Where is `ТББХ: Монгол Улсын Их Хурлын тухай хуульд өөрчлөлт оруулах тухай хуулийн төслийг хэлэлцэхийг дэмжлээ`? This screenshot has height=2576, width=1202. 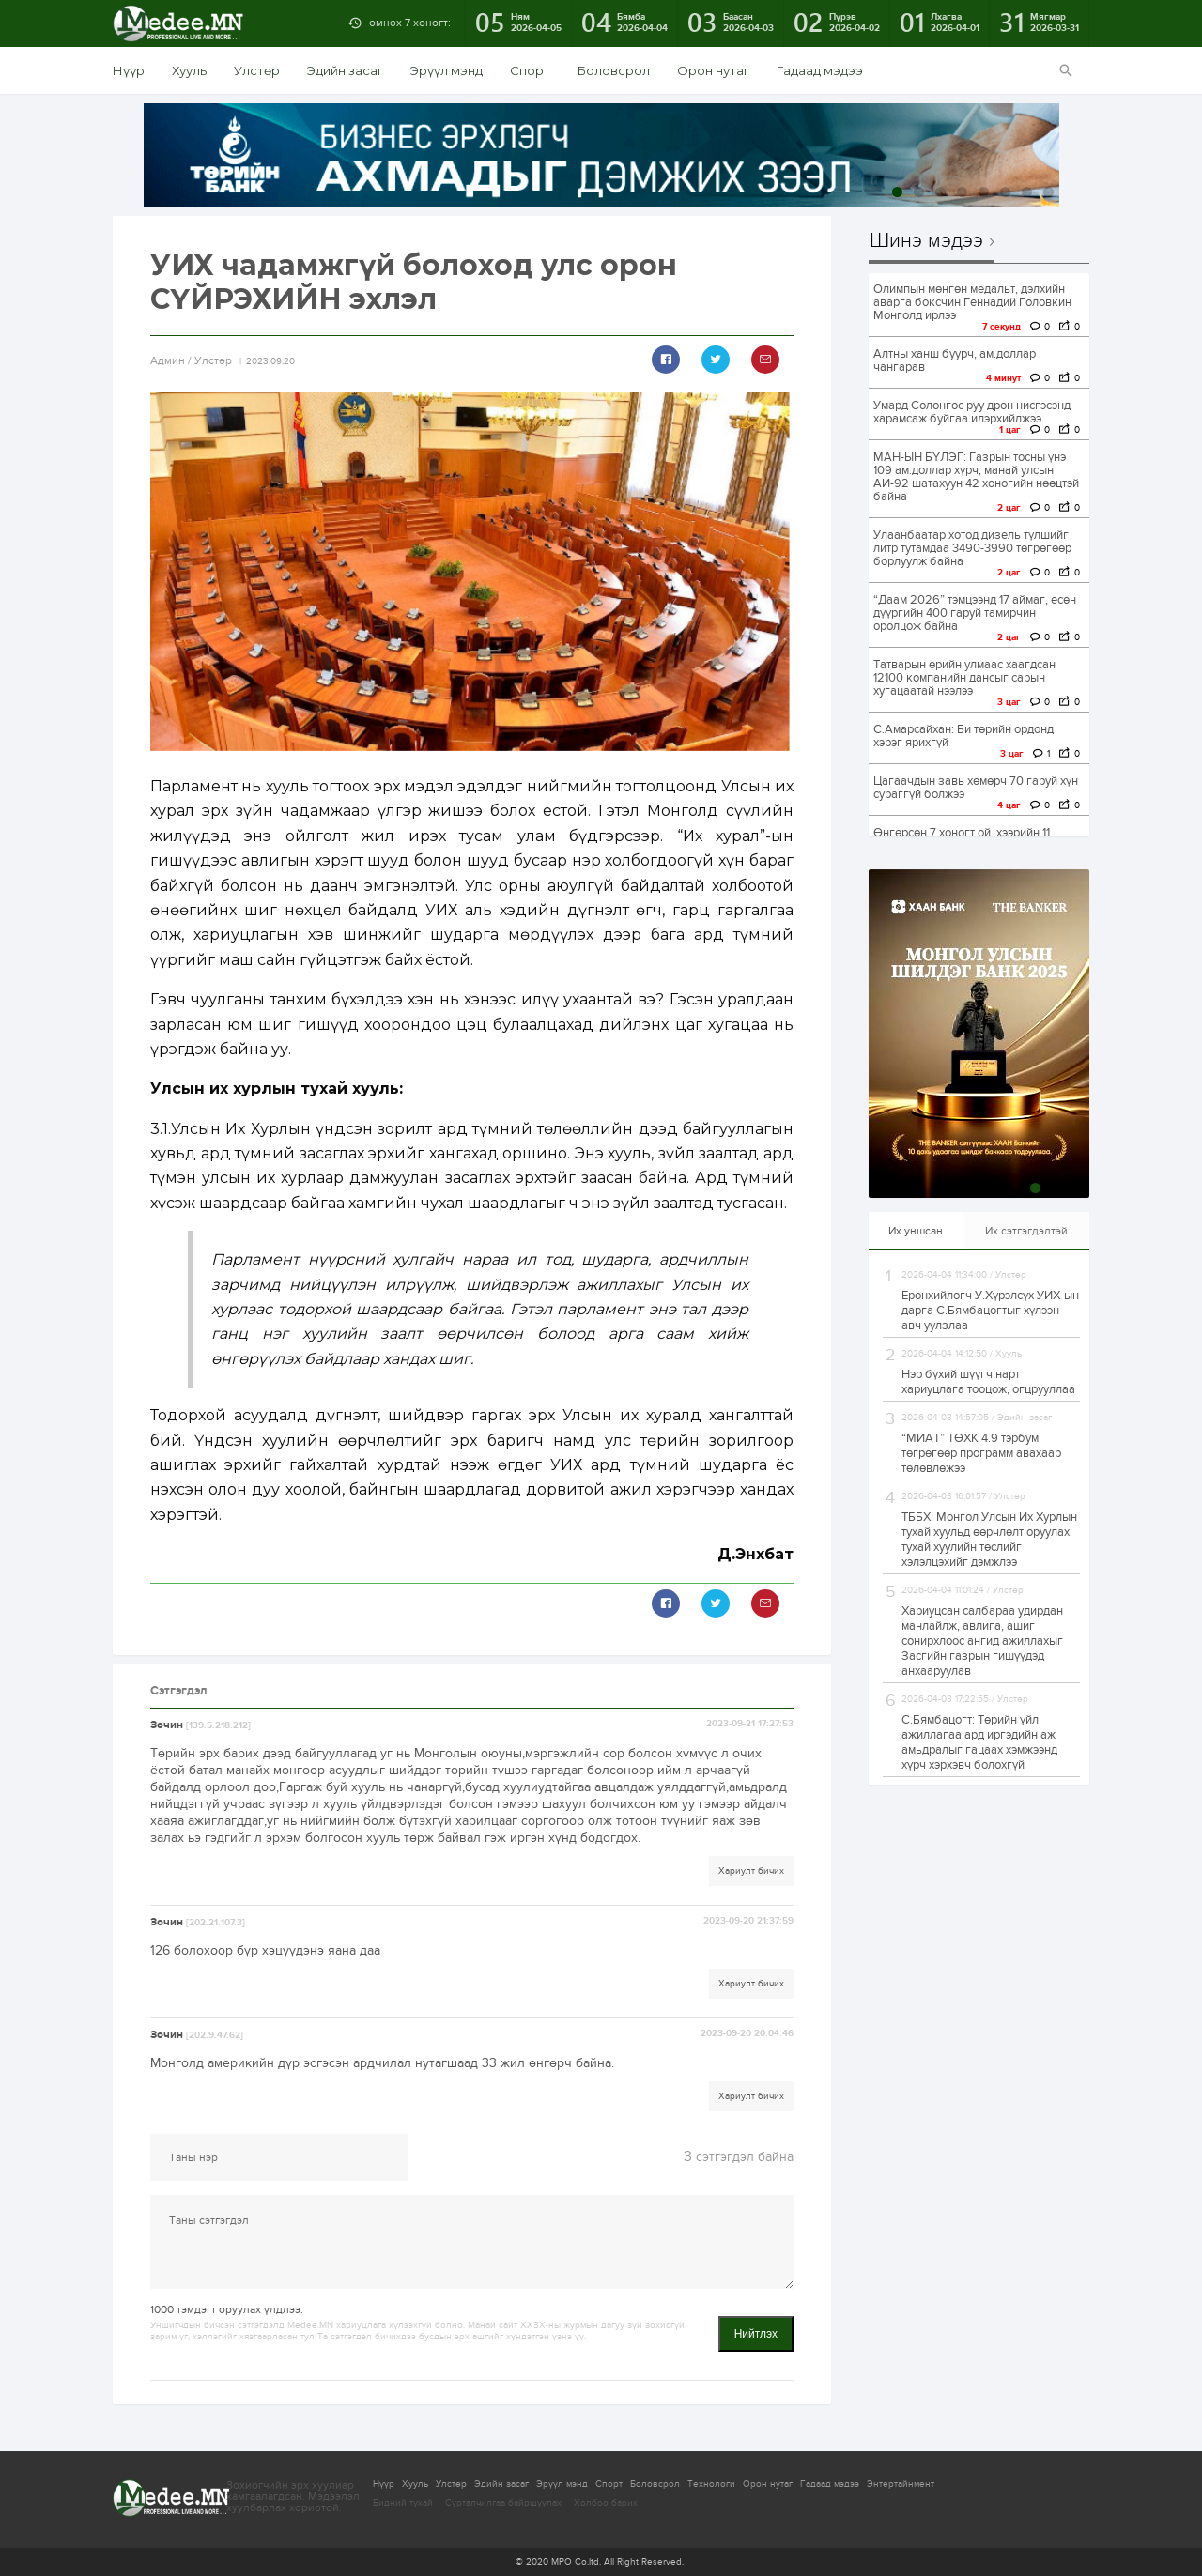
ТББХ: Монгол Улсын Их Хурлын тухай хуульд өөрчлөлт оруулах тухай хуулийн төслийг хэлэлцэхийг дэмжлээ is located at coordinates (989, 1540).